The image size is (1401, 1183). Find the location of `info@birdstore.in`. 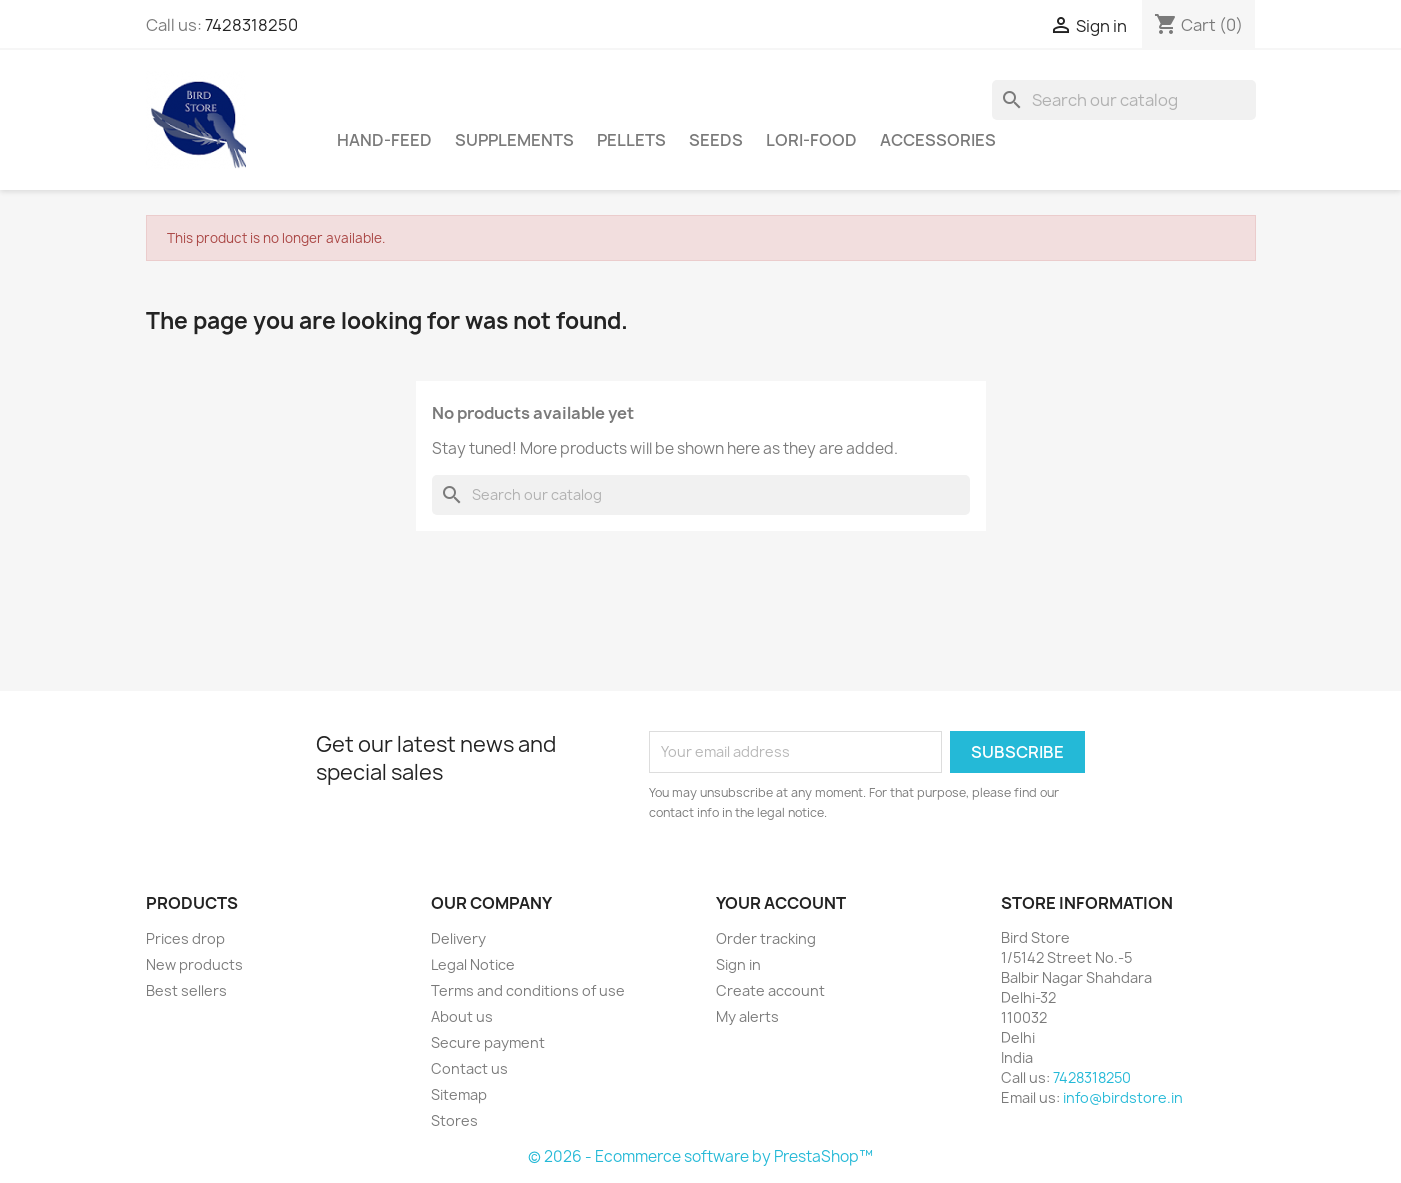

info@birdstore.in is located at coordinates (1123, 1097).